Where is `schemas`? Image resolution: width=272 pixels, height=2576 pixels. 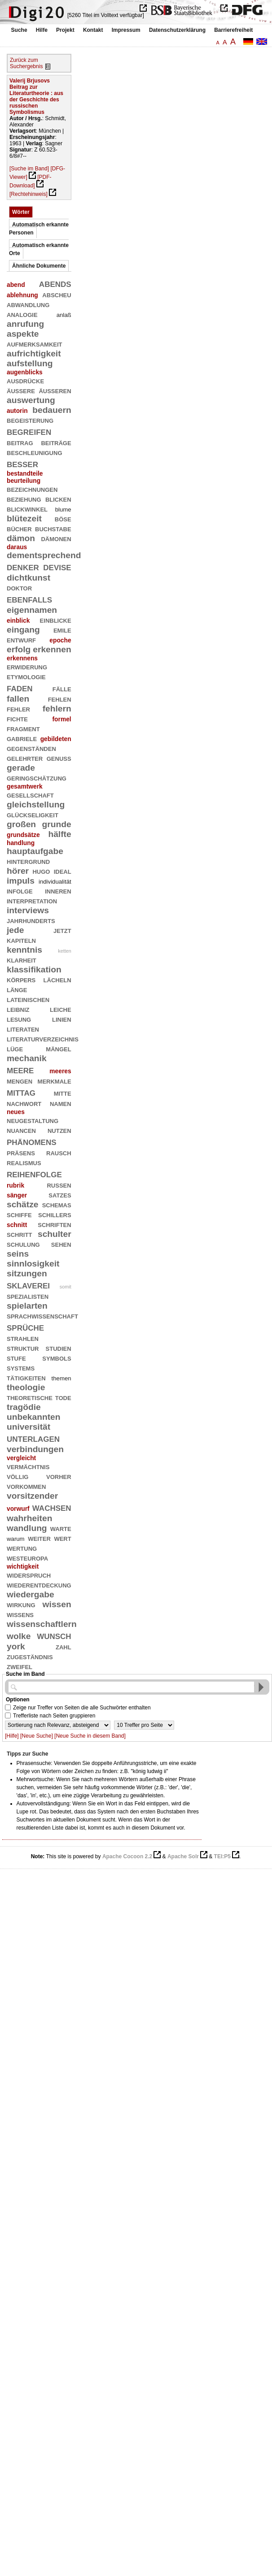
schemas is located at coordinates (56, 1204).